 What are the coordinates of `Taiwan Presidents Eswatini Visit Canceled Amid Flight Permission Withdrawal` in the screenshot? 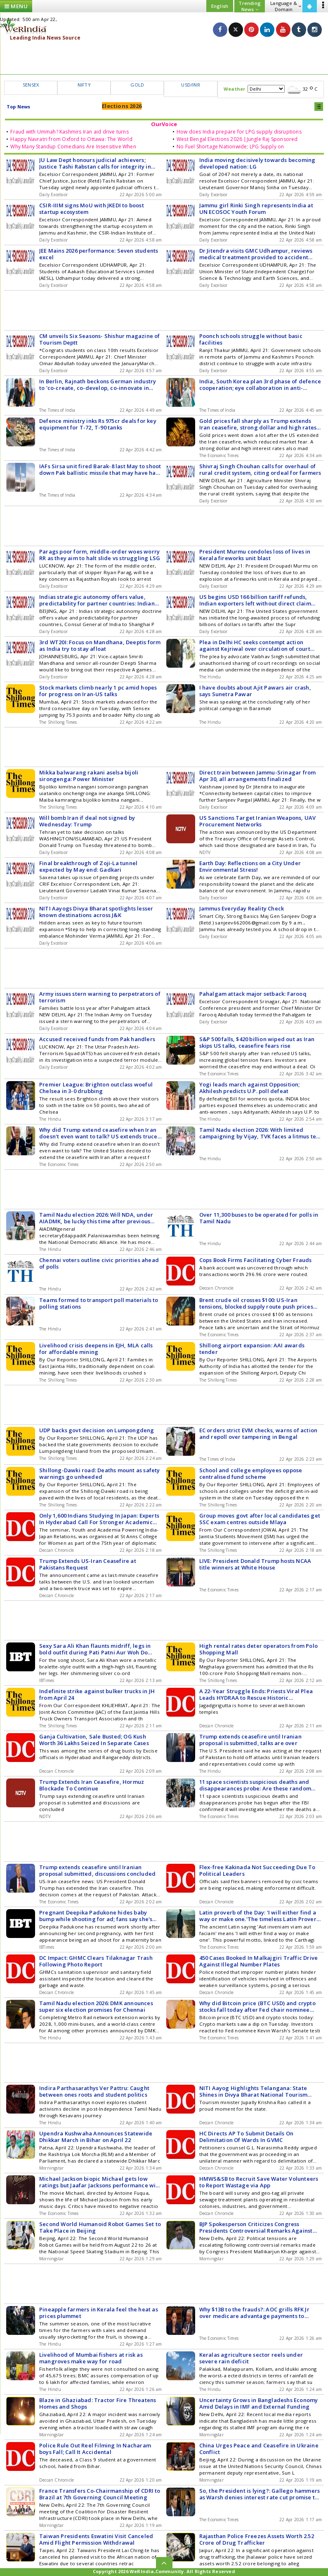 It's located at (96, 2539).